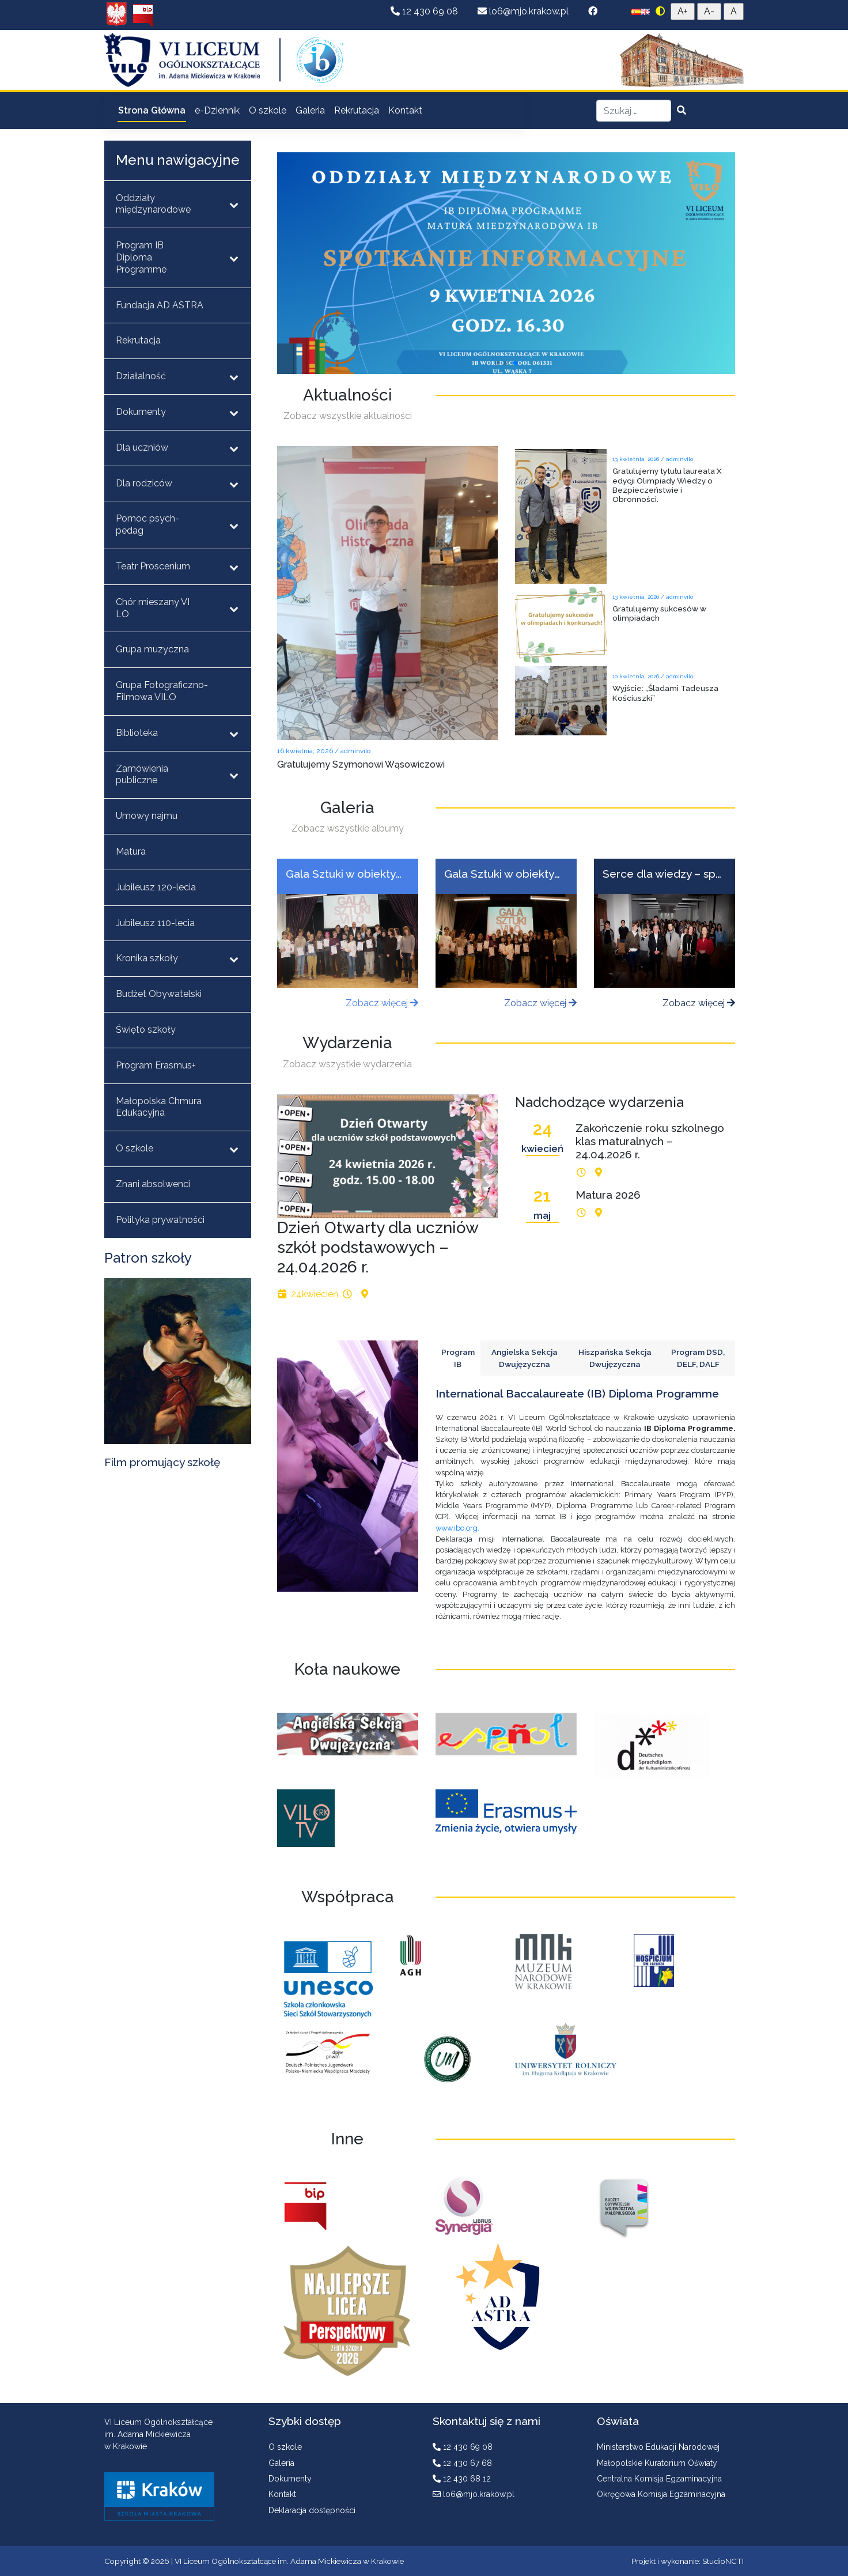  I want to click on Strona Główna, so click(152, 110).